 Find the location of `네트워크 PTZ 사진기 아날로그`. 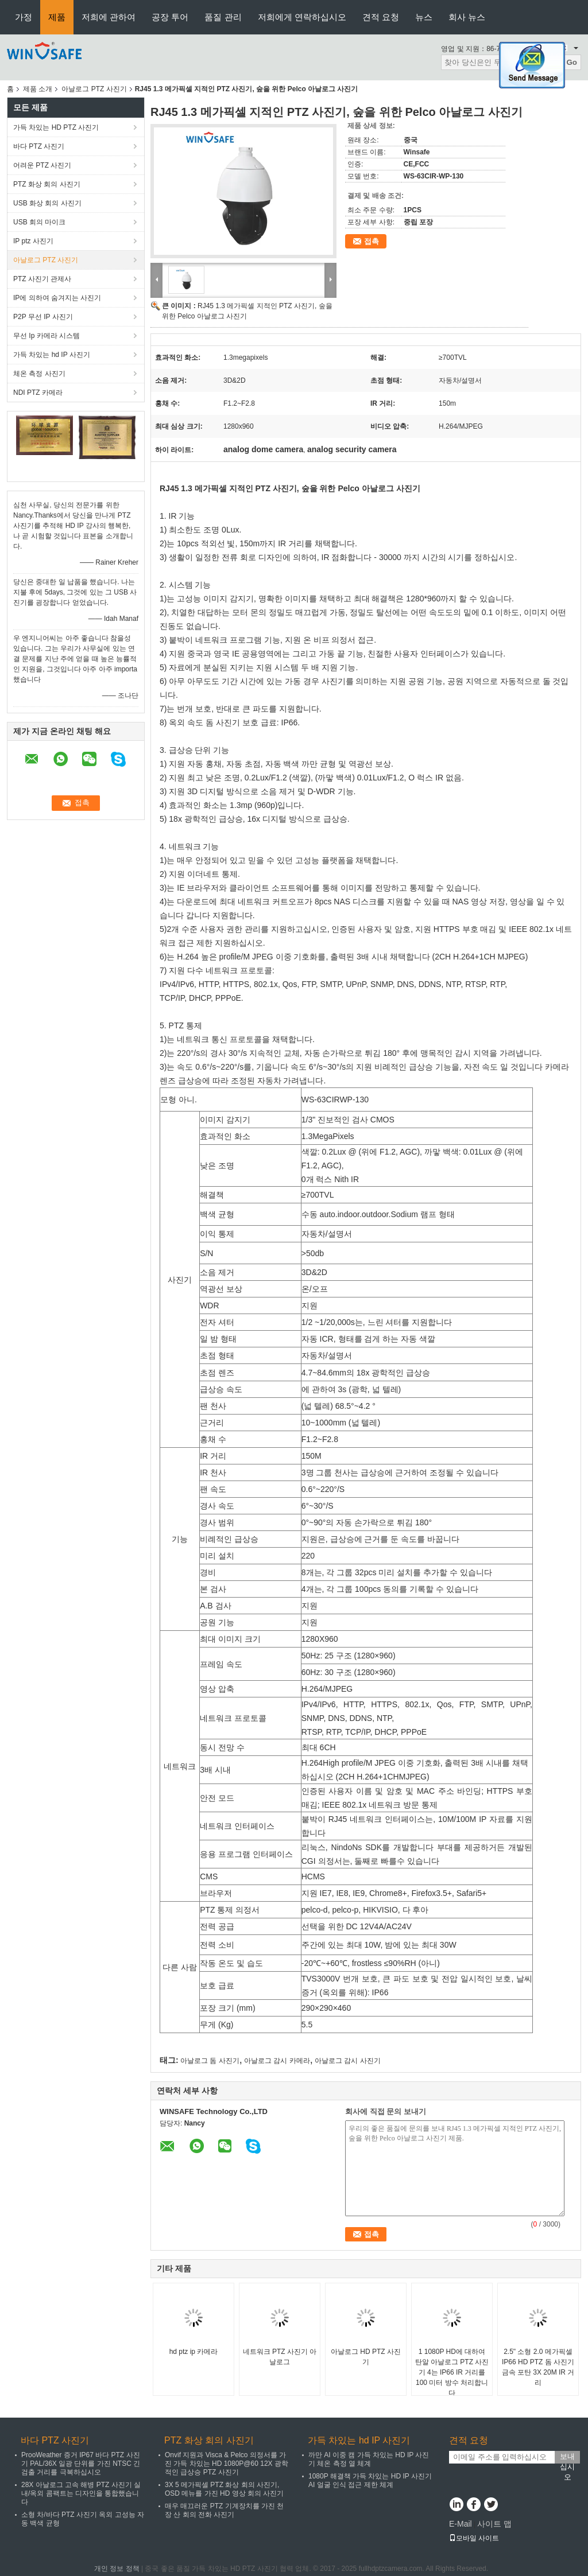

네트워크 PTZ 사진기 아날로그 is located at coordinates (280, 2357).